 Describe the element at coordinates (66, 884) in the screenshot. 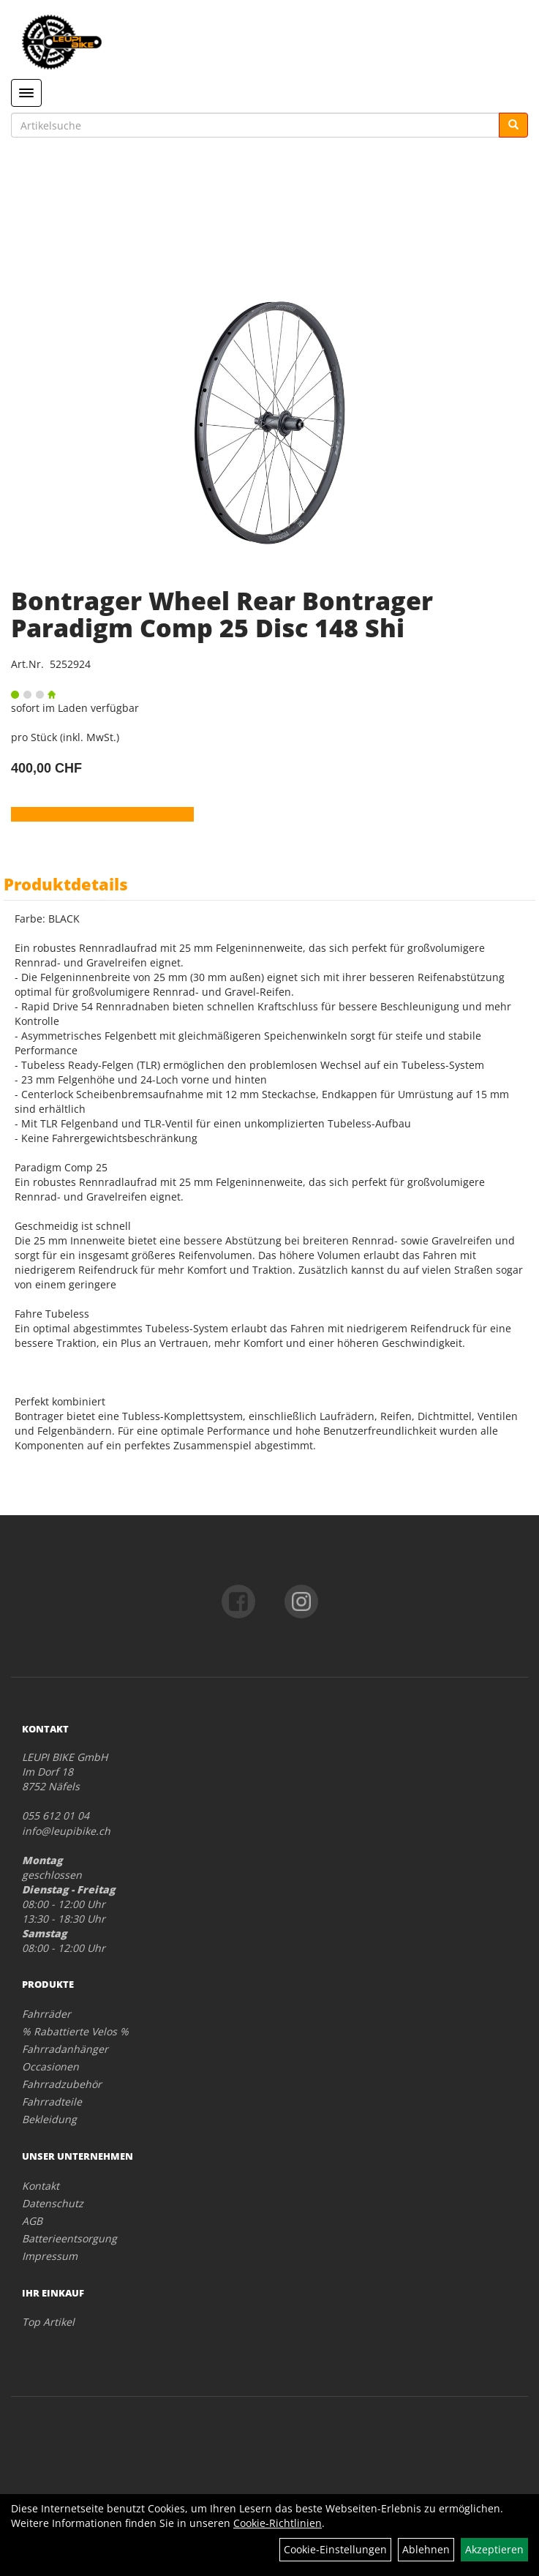

I see `Produktdetails` at that location.